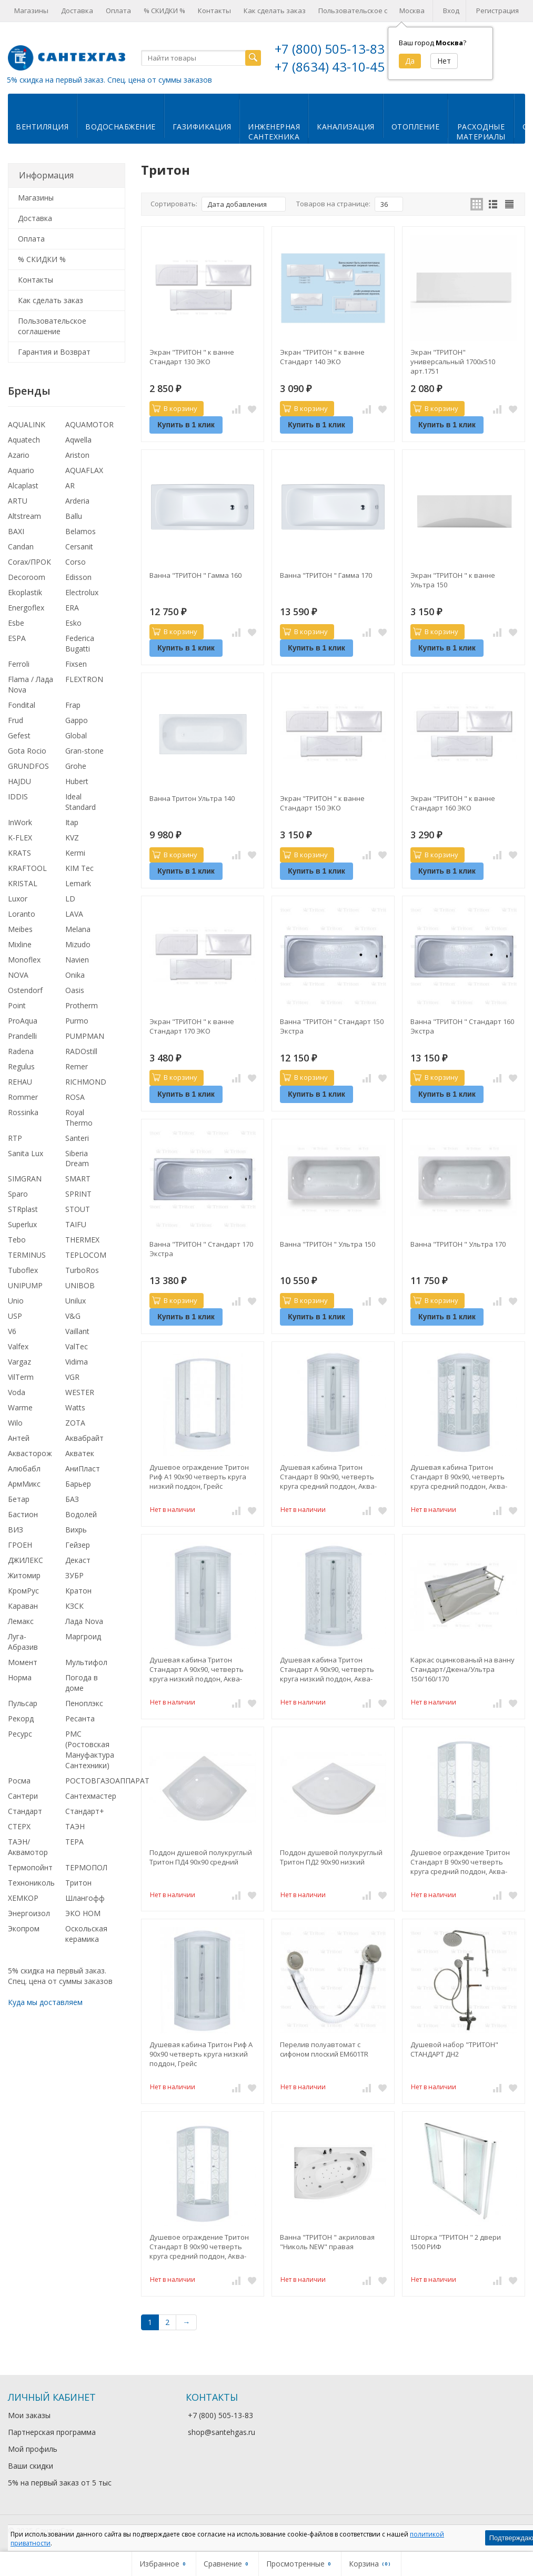  What do you see at coordinates (24, 960) in the screenshot?
I see `Monoflex` at bounding box center [24, 960].